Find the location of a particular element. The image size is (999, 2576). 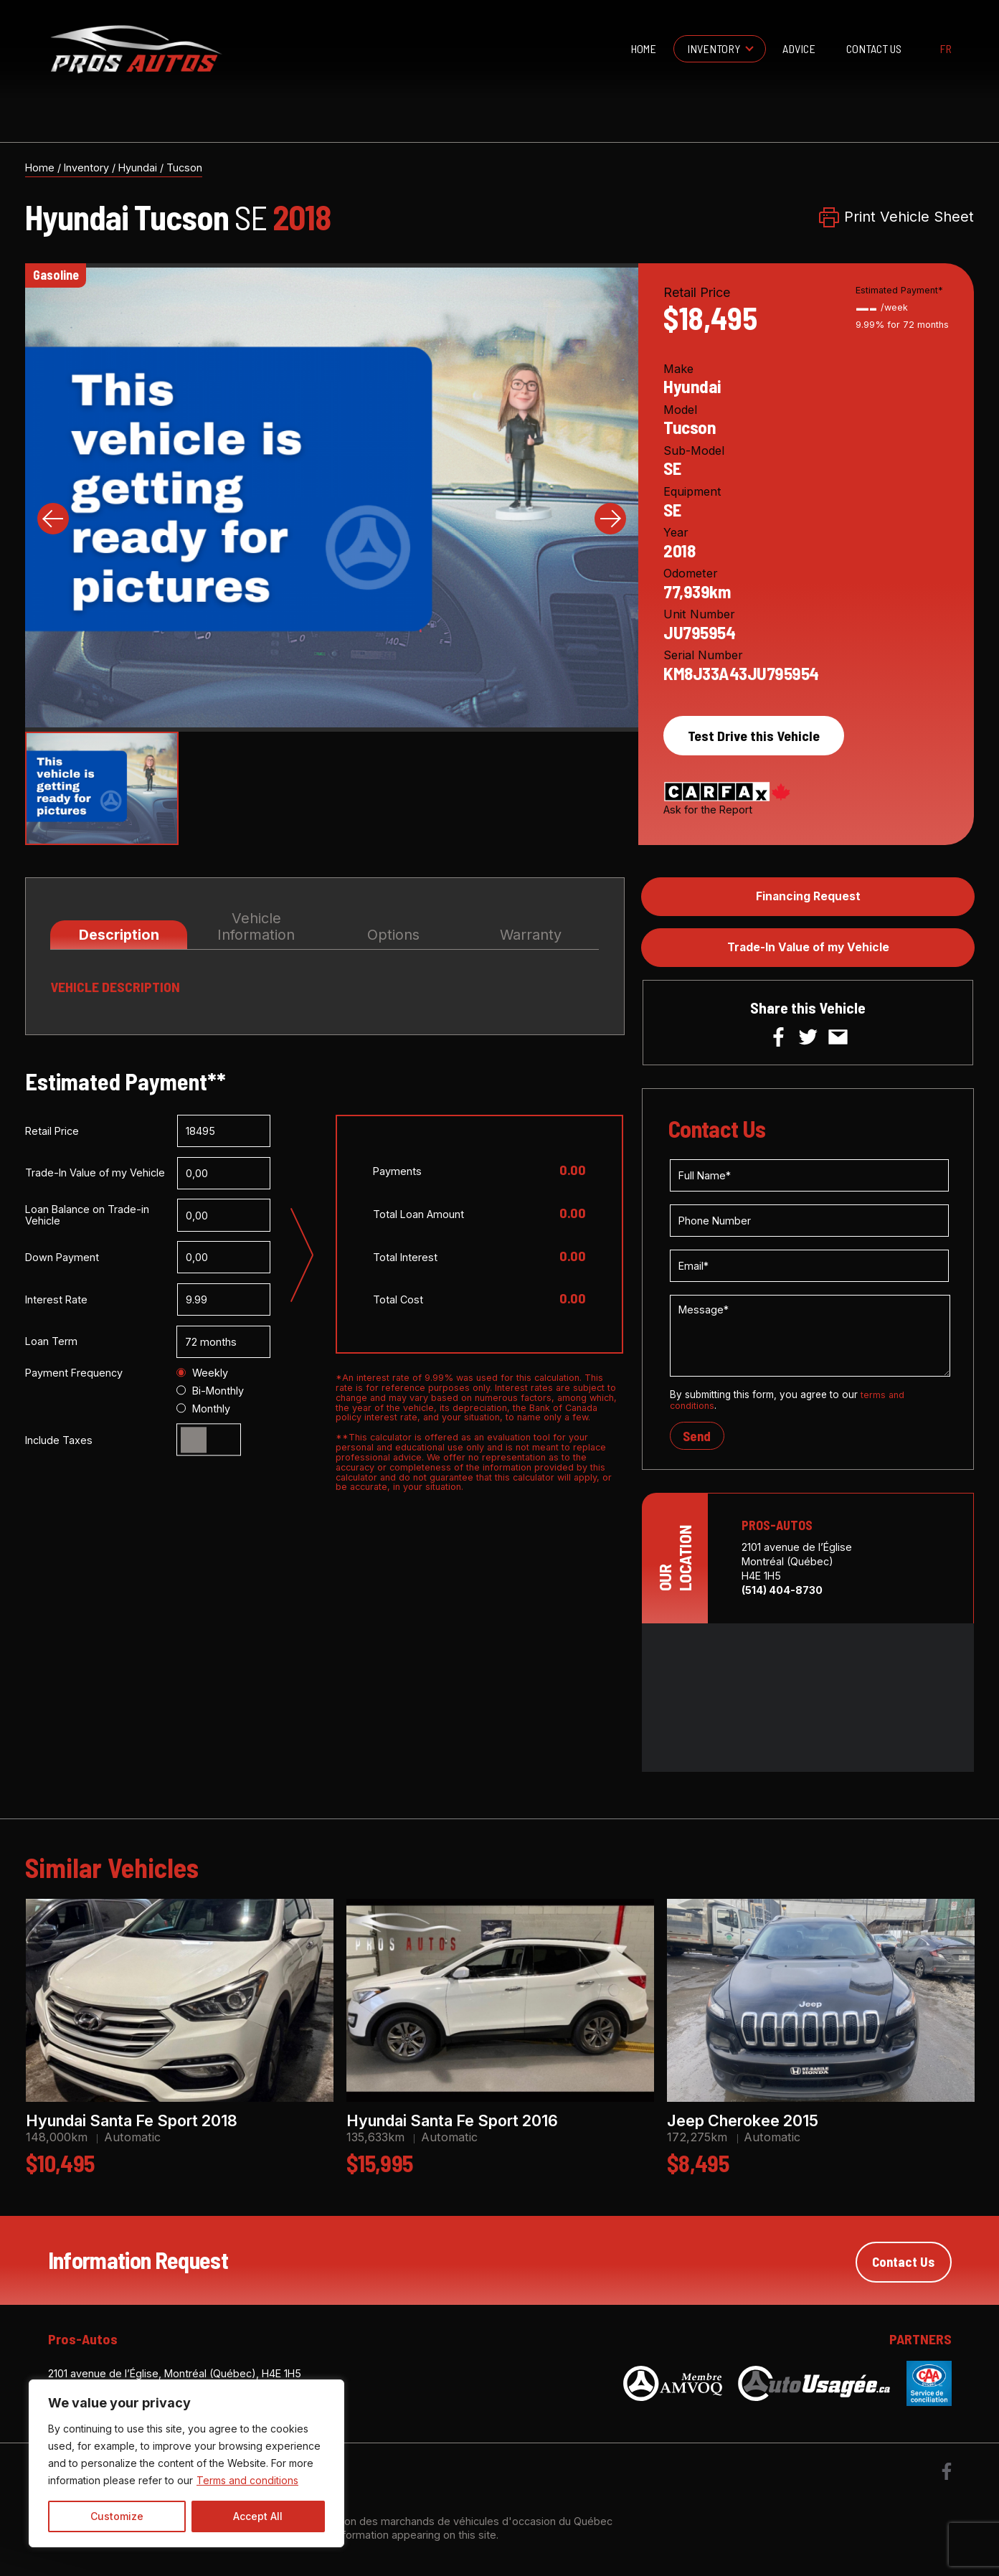

Association des marchands de véhicules d'occasion du Québec is located at coordinates (456, 2526).